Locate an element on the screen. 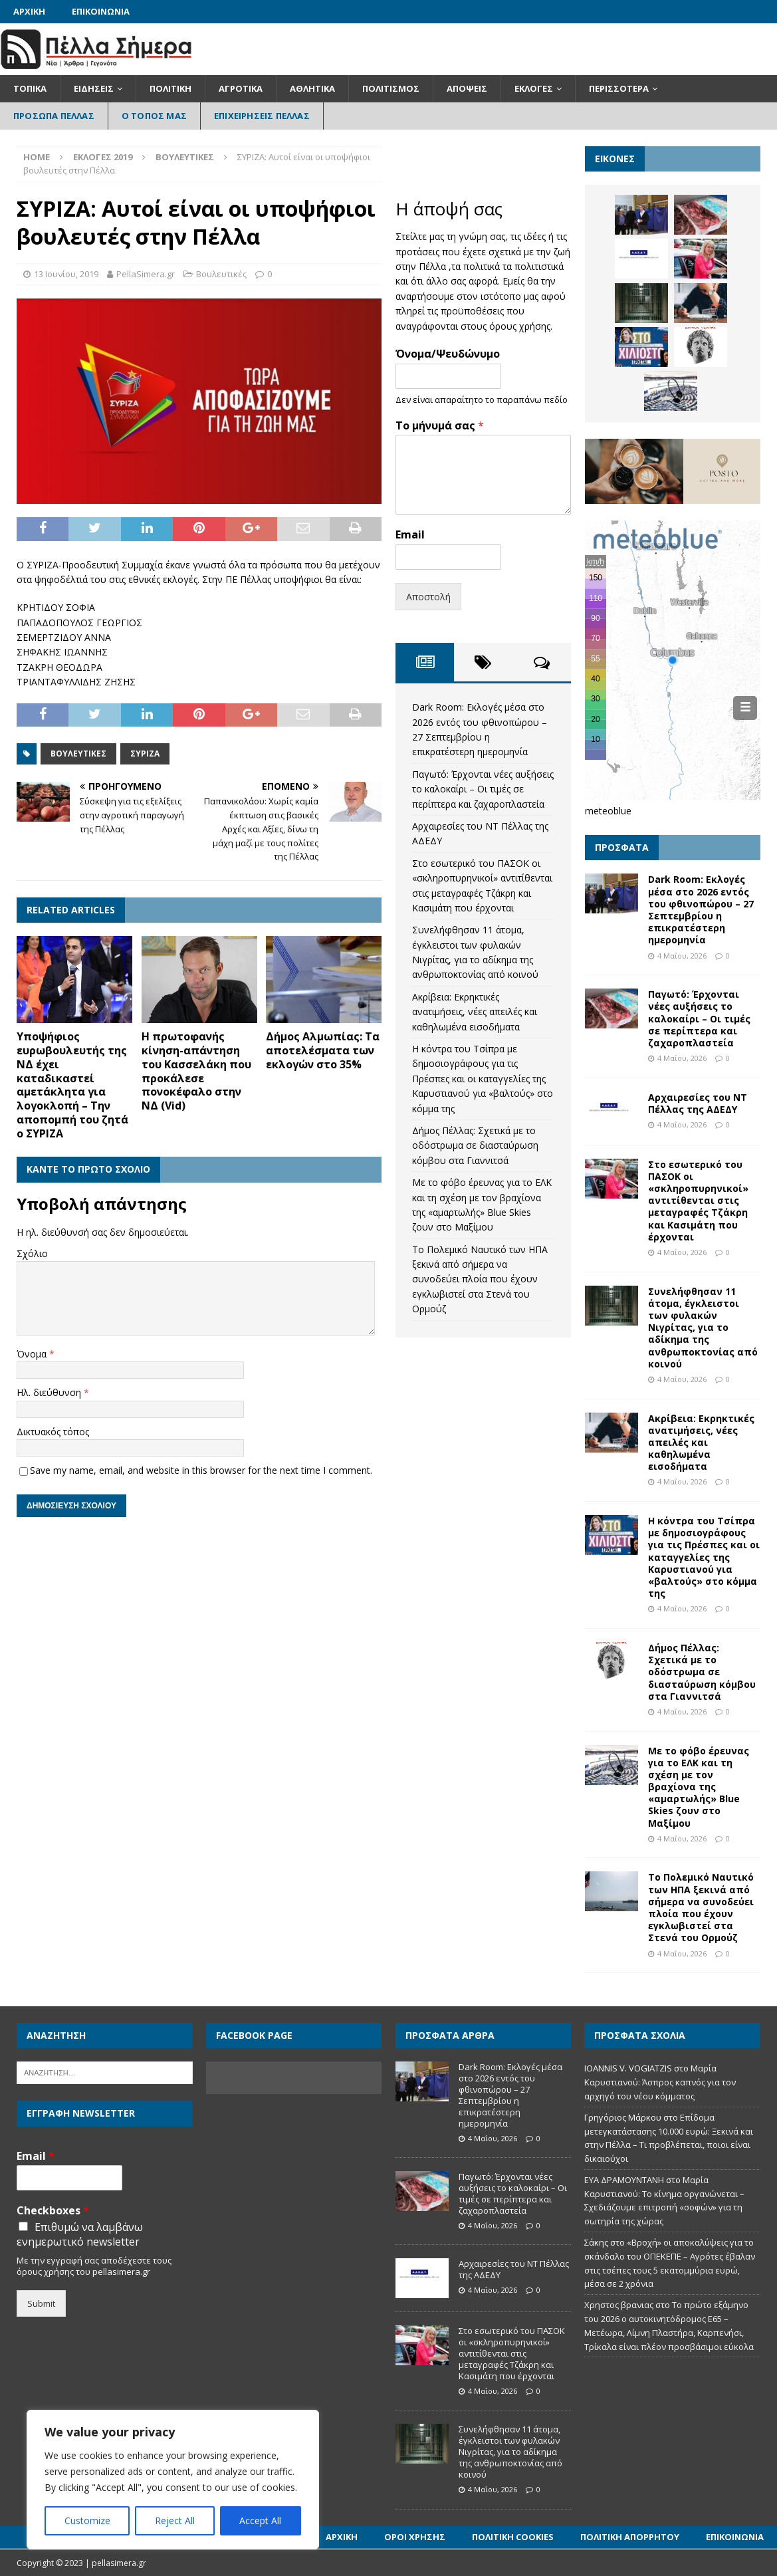 Image resolution: width=777 pixels, height=2576 pixels. Αρχική is located at coordinates (29, 11).